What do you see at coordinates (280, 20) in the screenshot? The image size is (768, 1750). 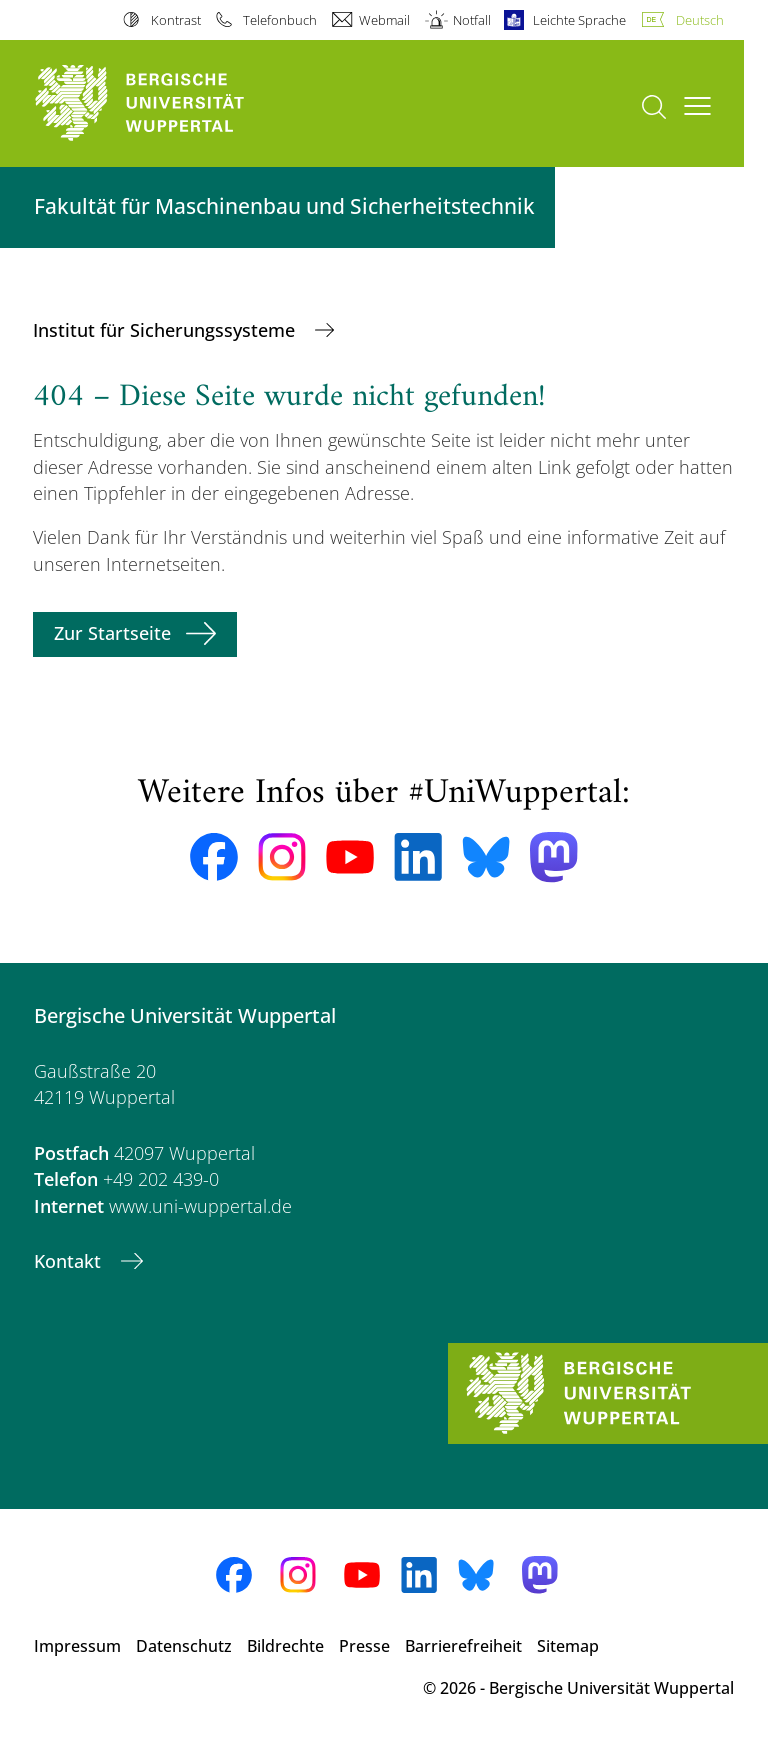 I see `Telefonbuch` at bounding box center [280, 20].